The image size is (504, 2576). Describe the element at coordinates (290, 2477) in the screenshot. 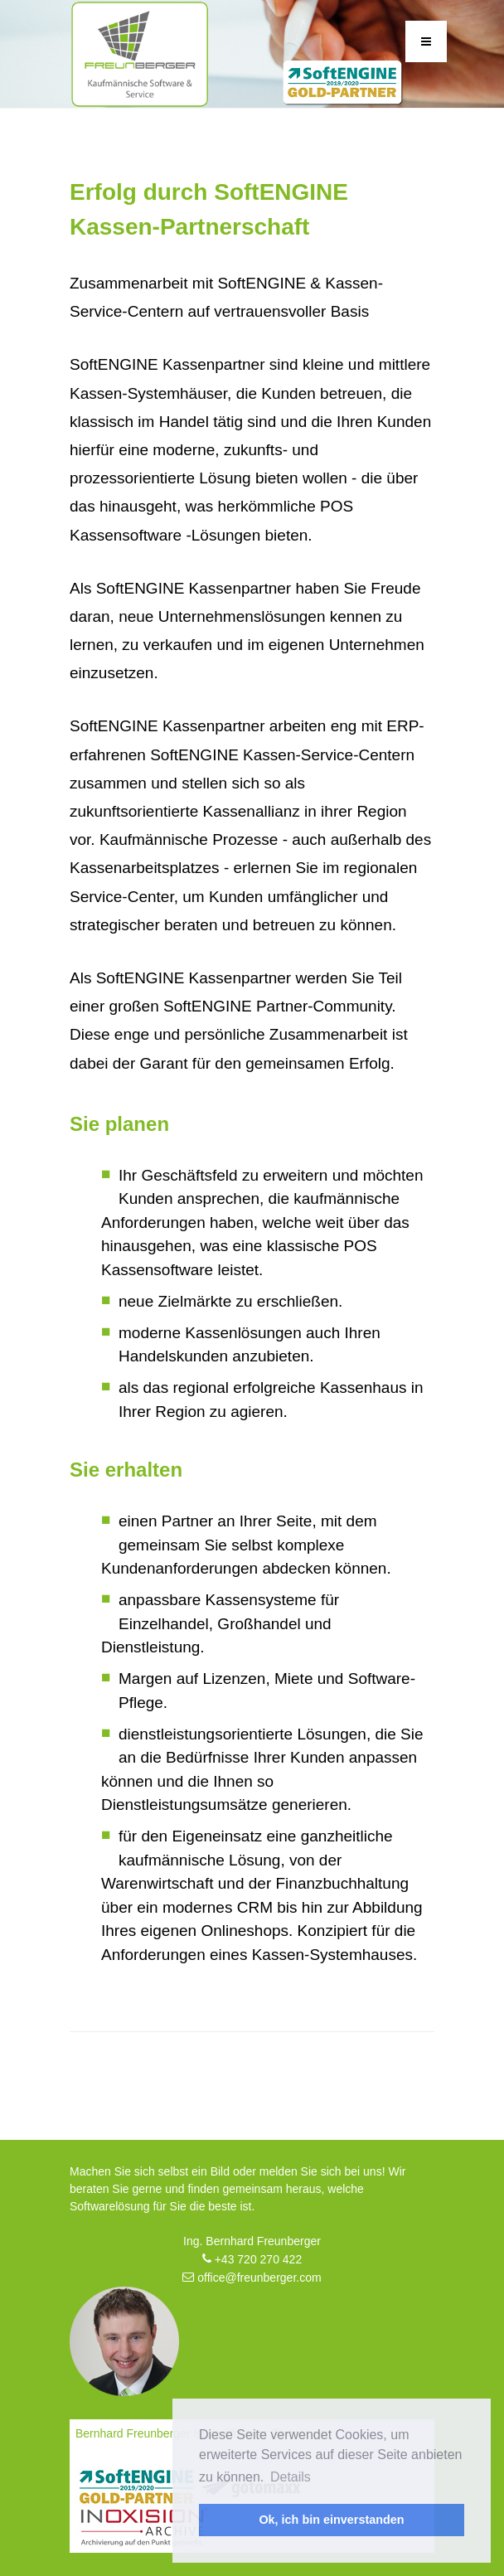

I see `Details [button]` at that location.